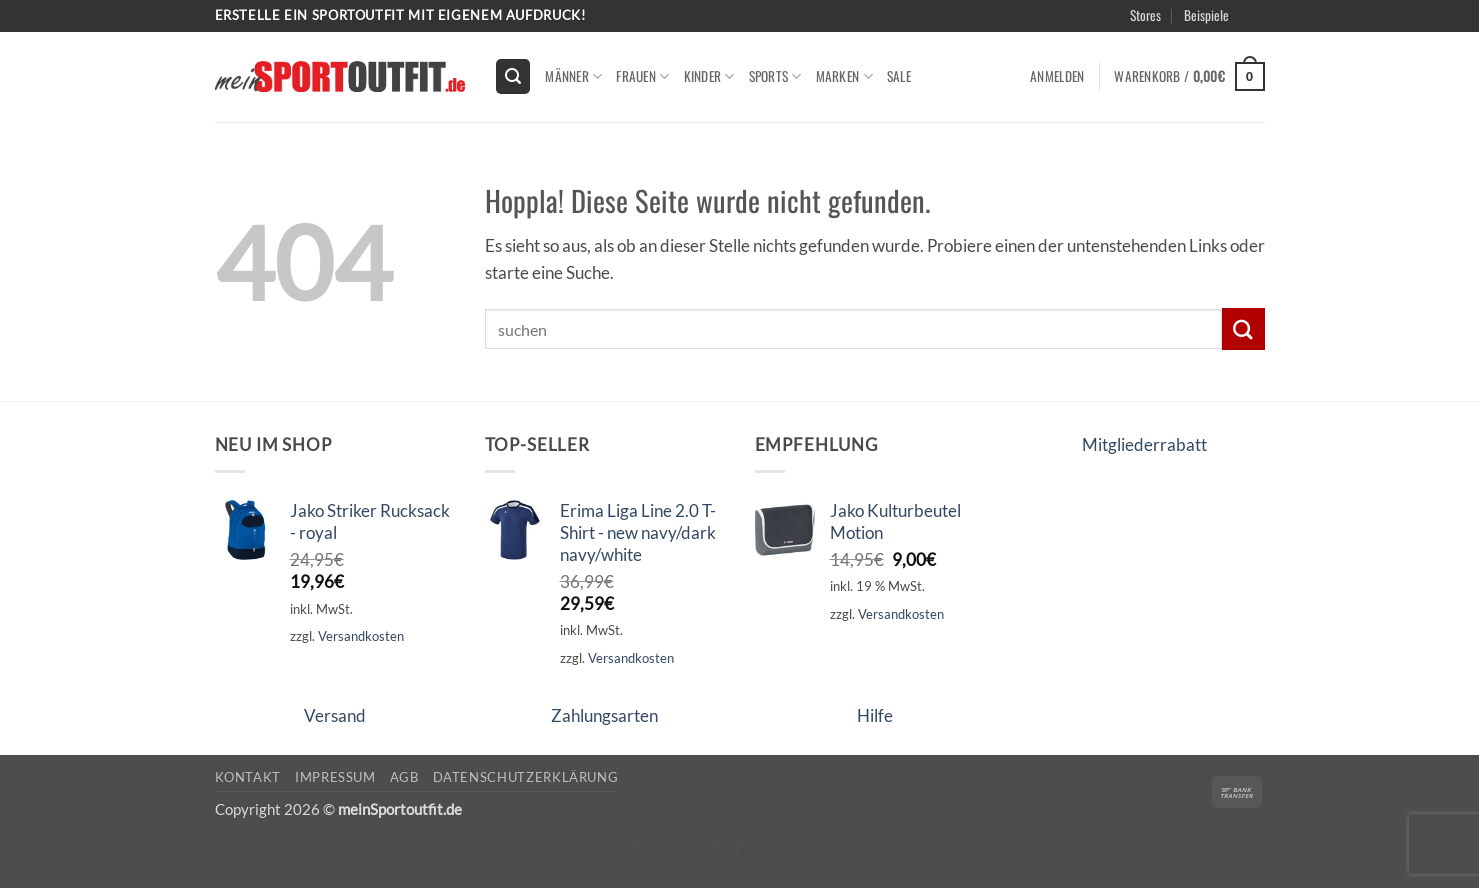  What do you see at coordinates (361, 636) in the screenshot?
I see `Versandkosten` at bounding box center [361, 636].